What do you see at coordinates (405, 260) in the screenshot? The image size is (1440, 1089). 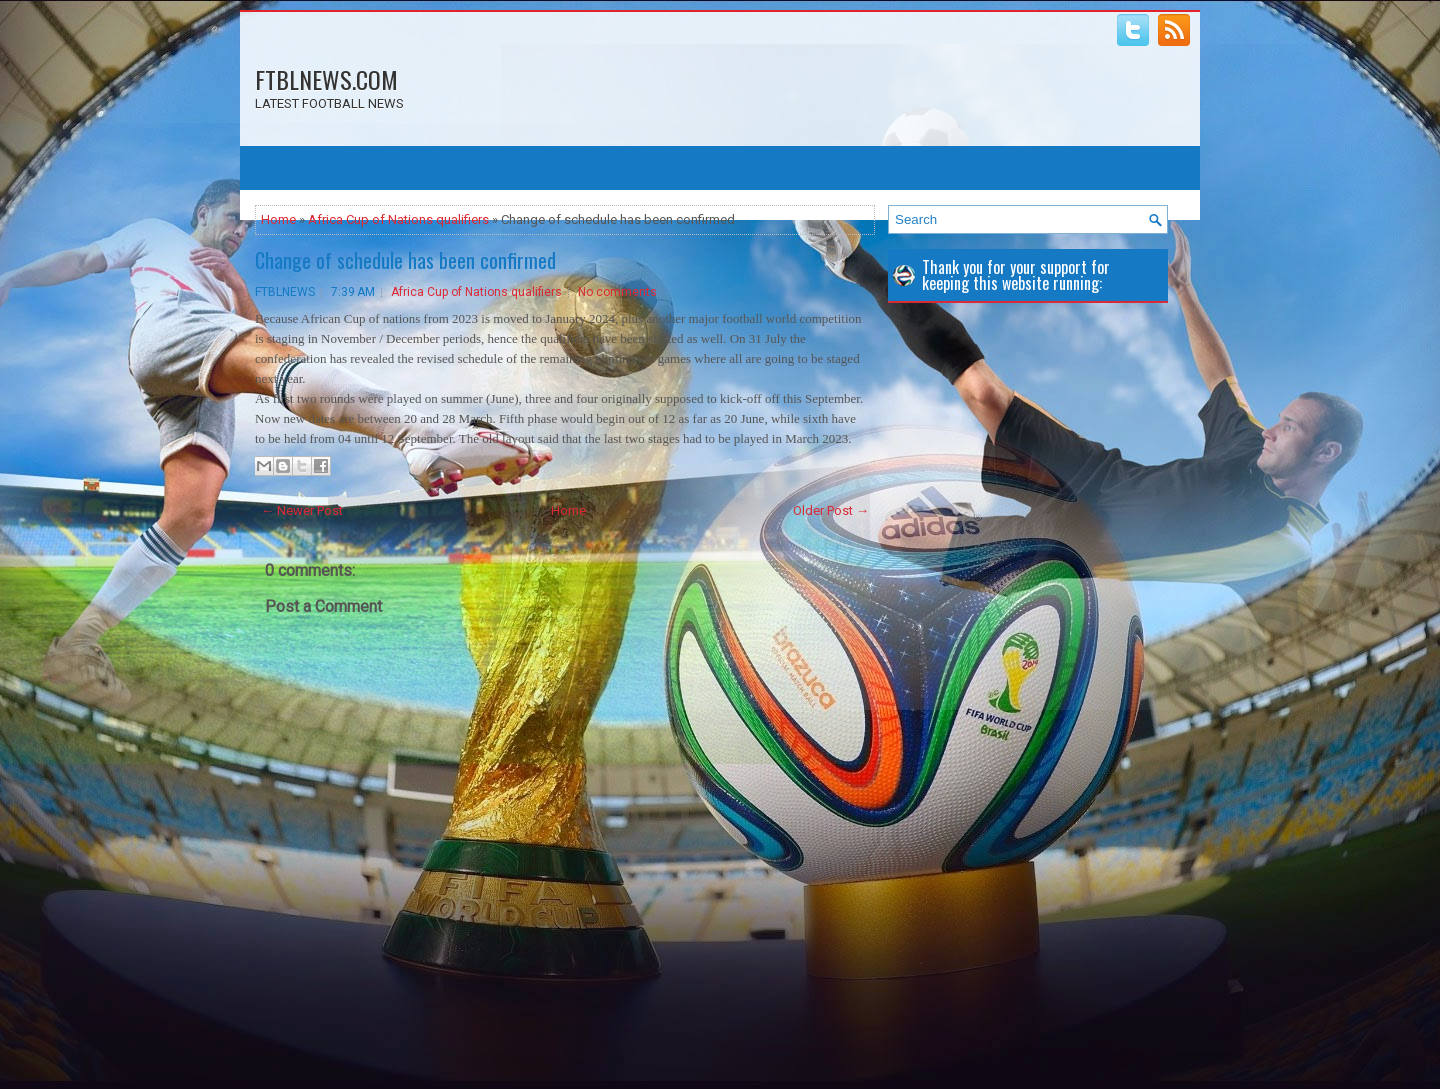 I see `Change of schedule has been confirmed` at bounding box center [405, 260].